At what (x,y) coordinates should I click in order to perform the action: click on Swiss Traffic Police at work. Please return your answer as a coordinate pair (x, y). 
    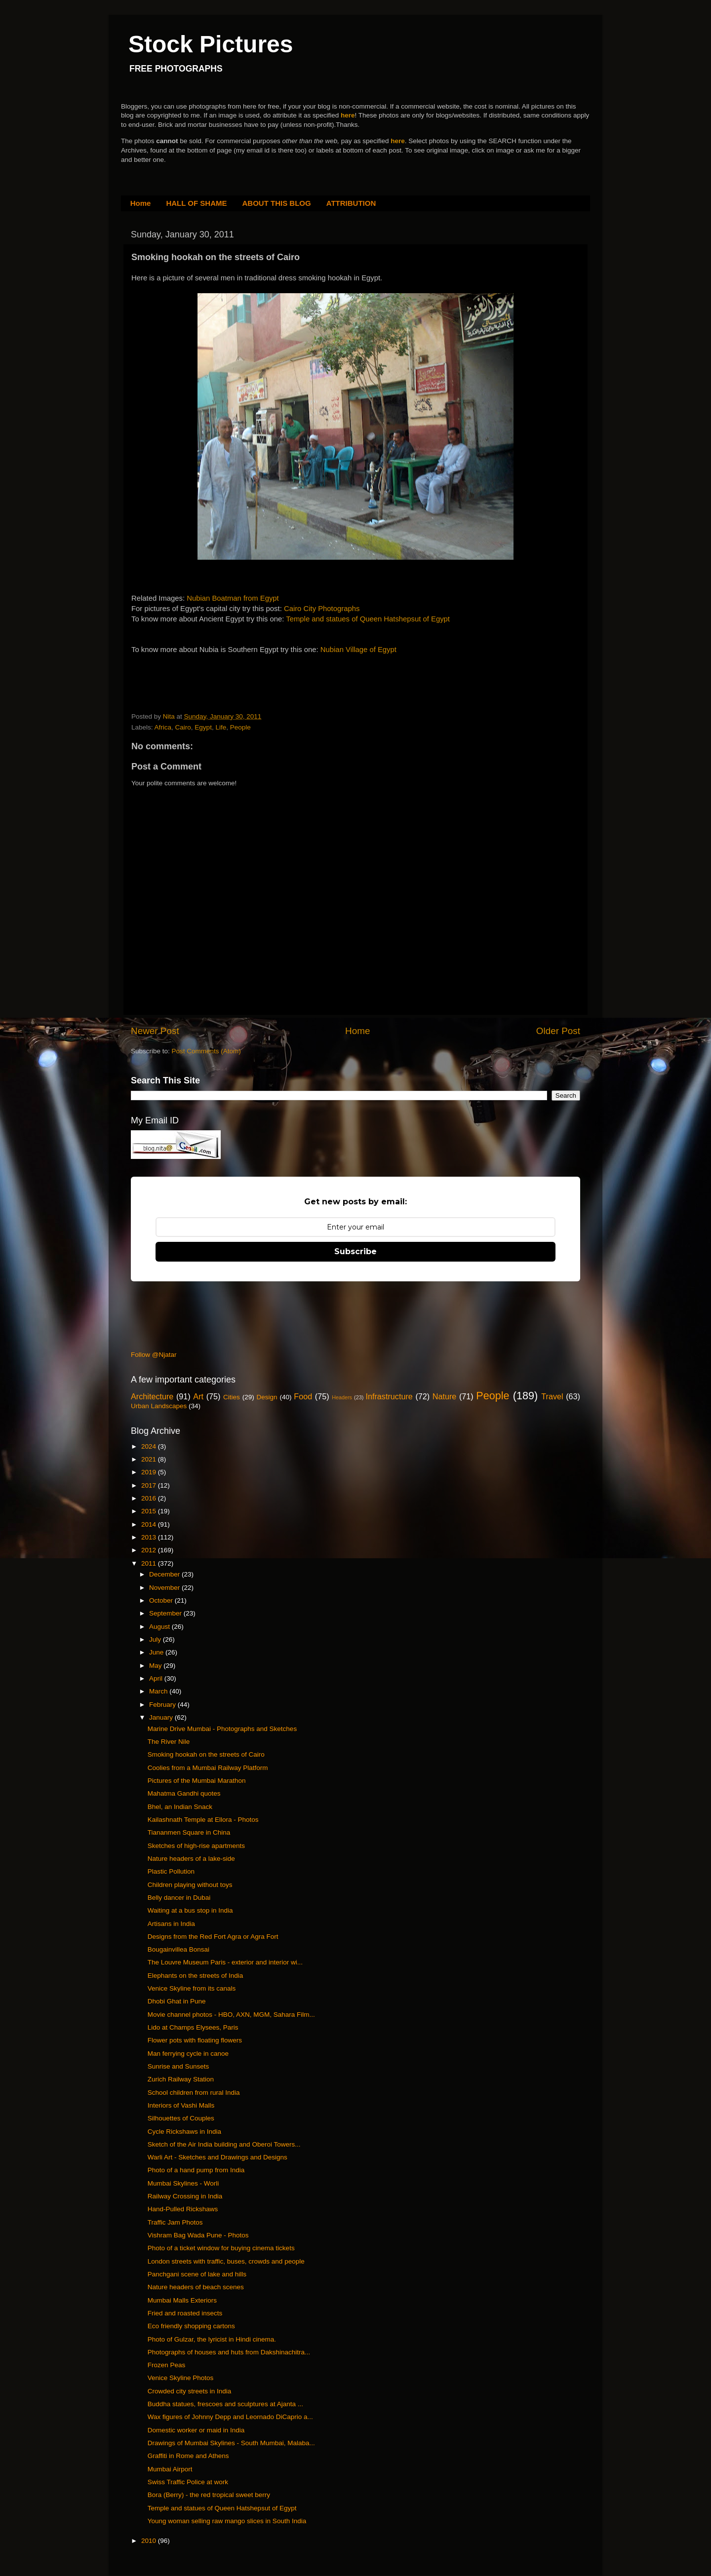
    Looking at the image, I should click on (188, 2482).